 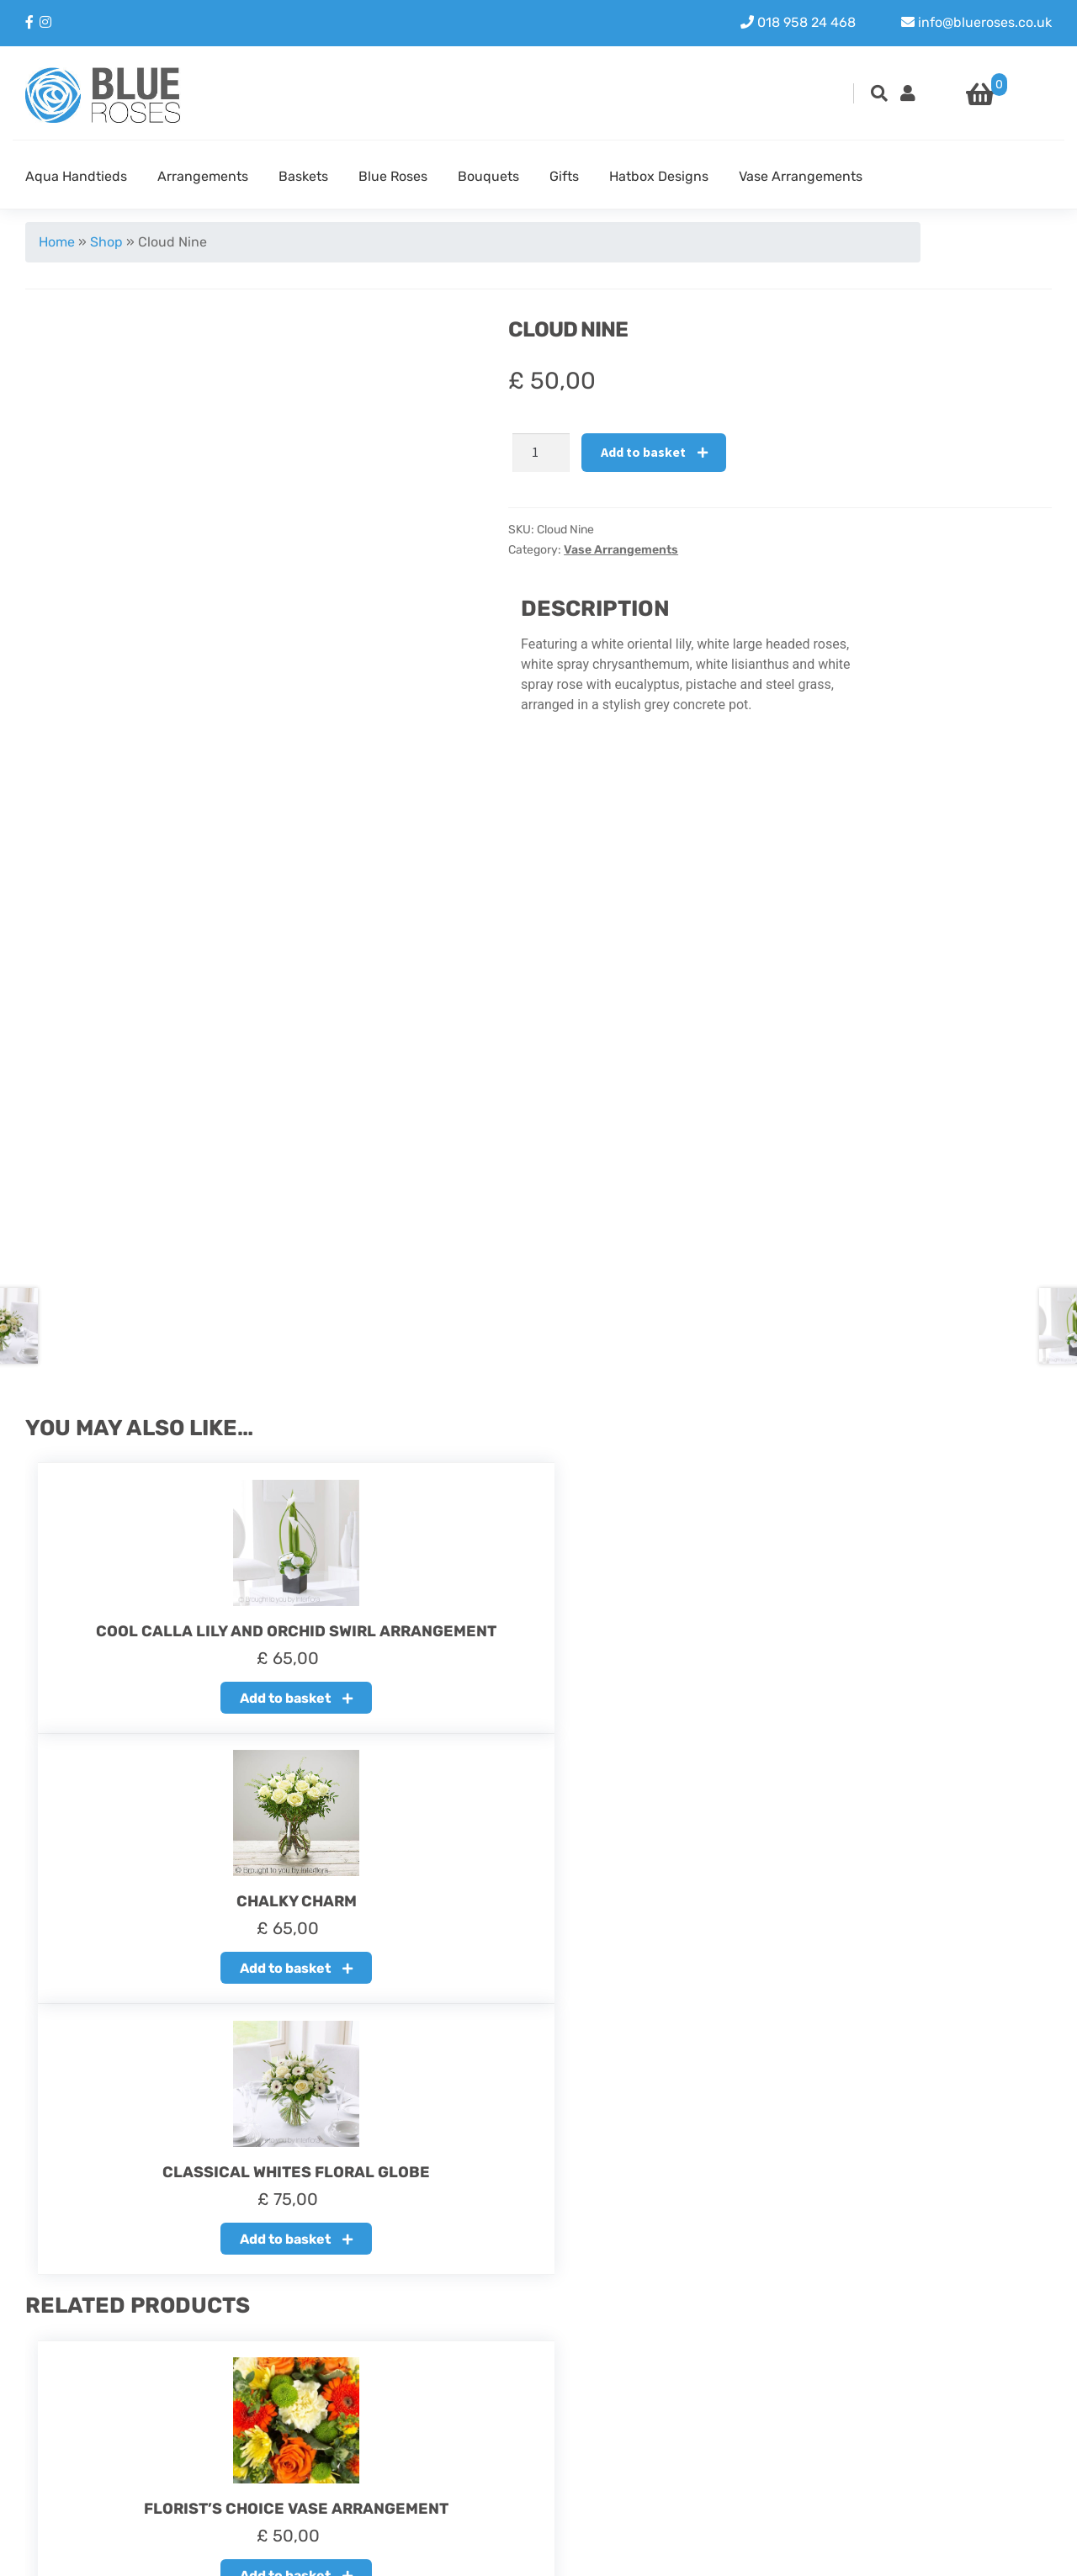 I want to click on Bouquets, so click(x=488, y=176).